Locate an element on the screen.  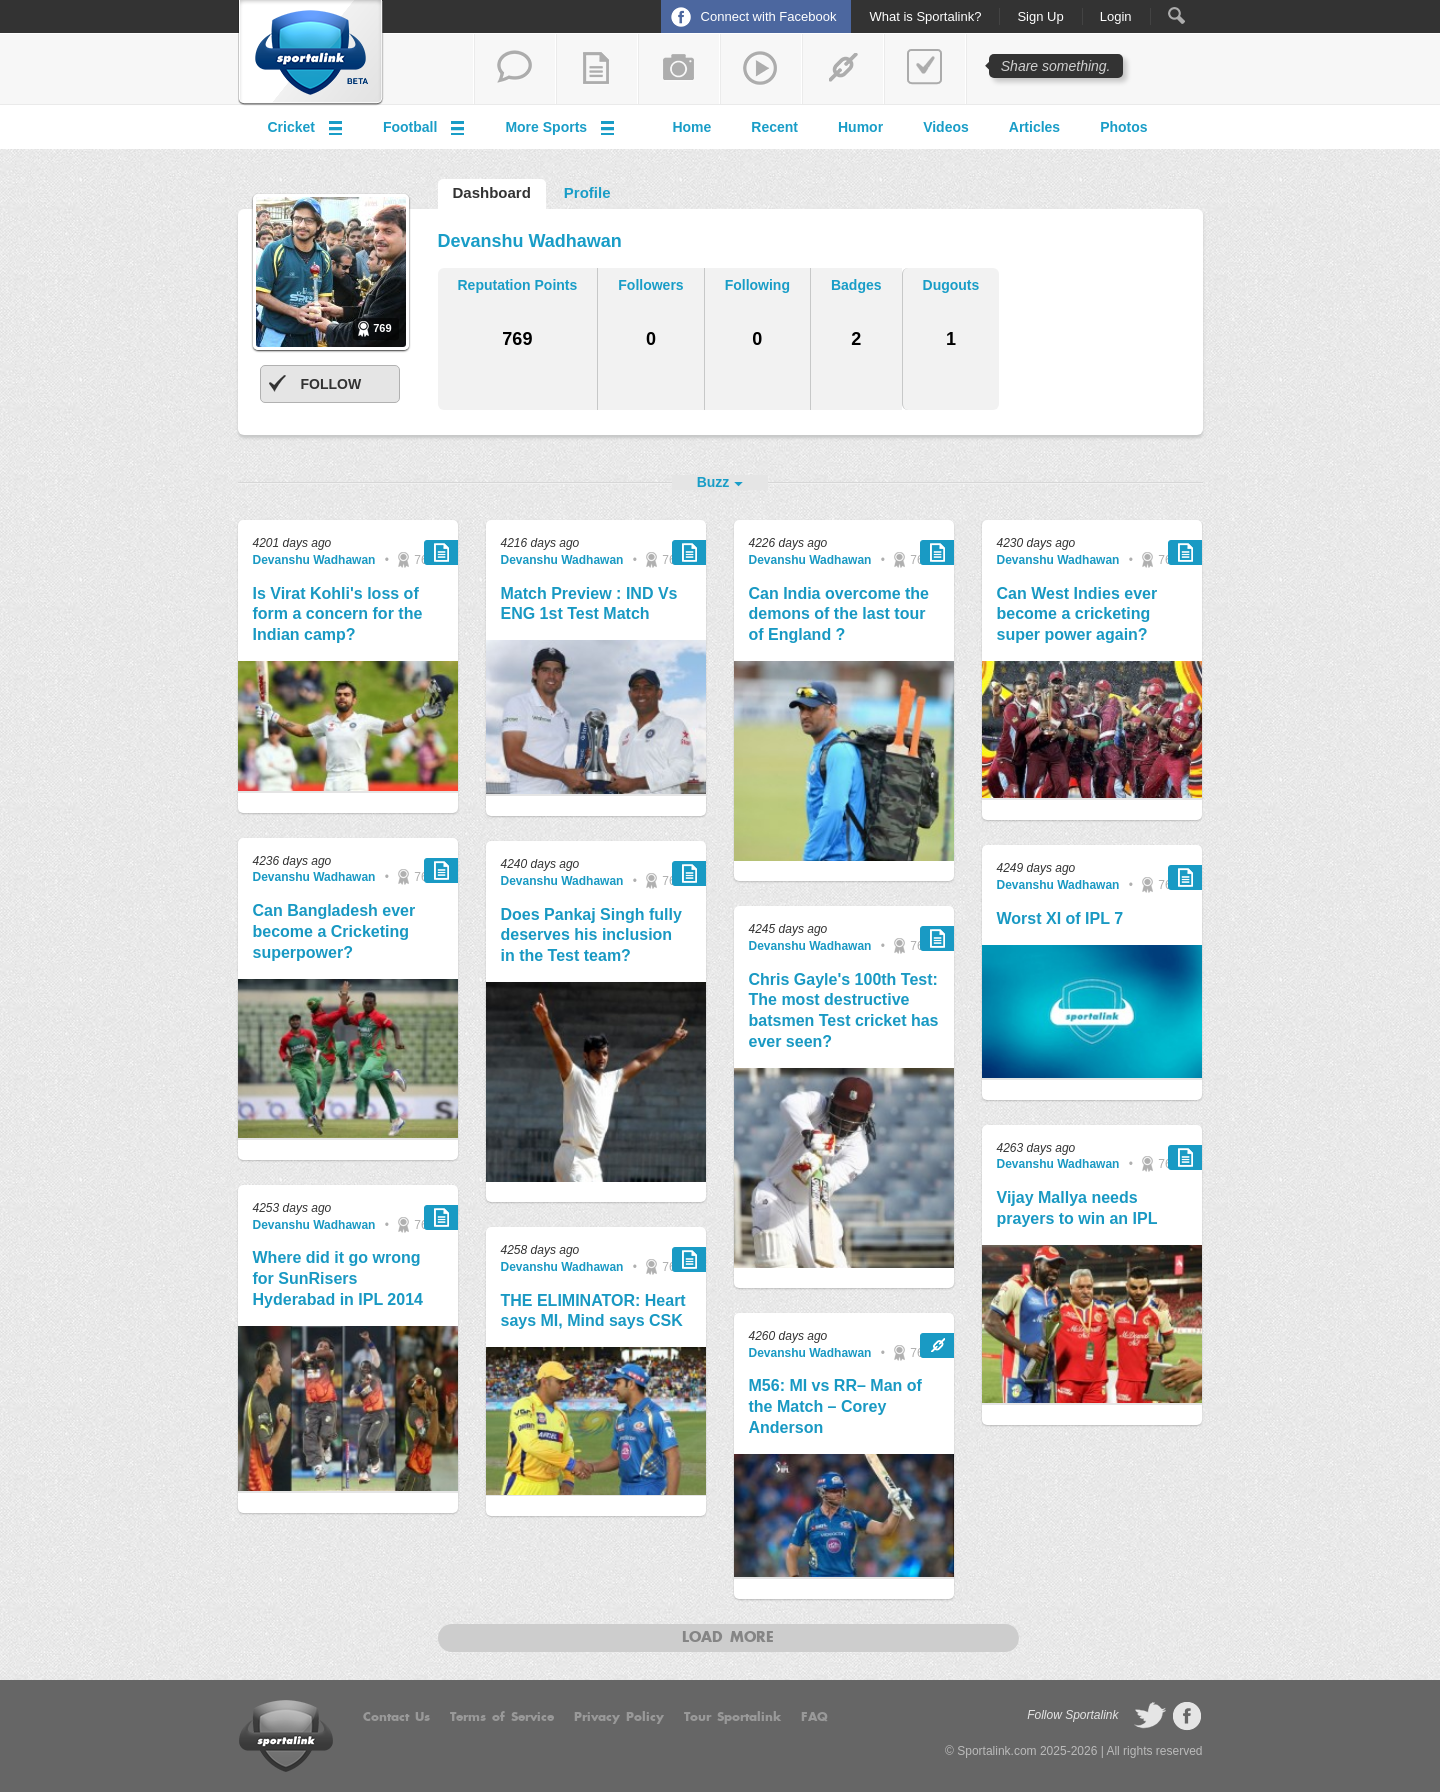
follow on Facebook is located at coordinates (1187, 1716).